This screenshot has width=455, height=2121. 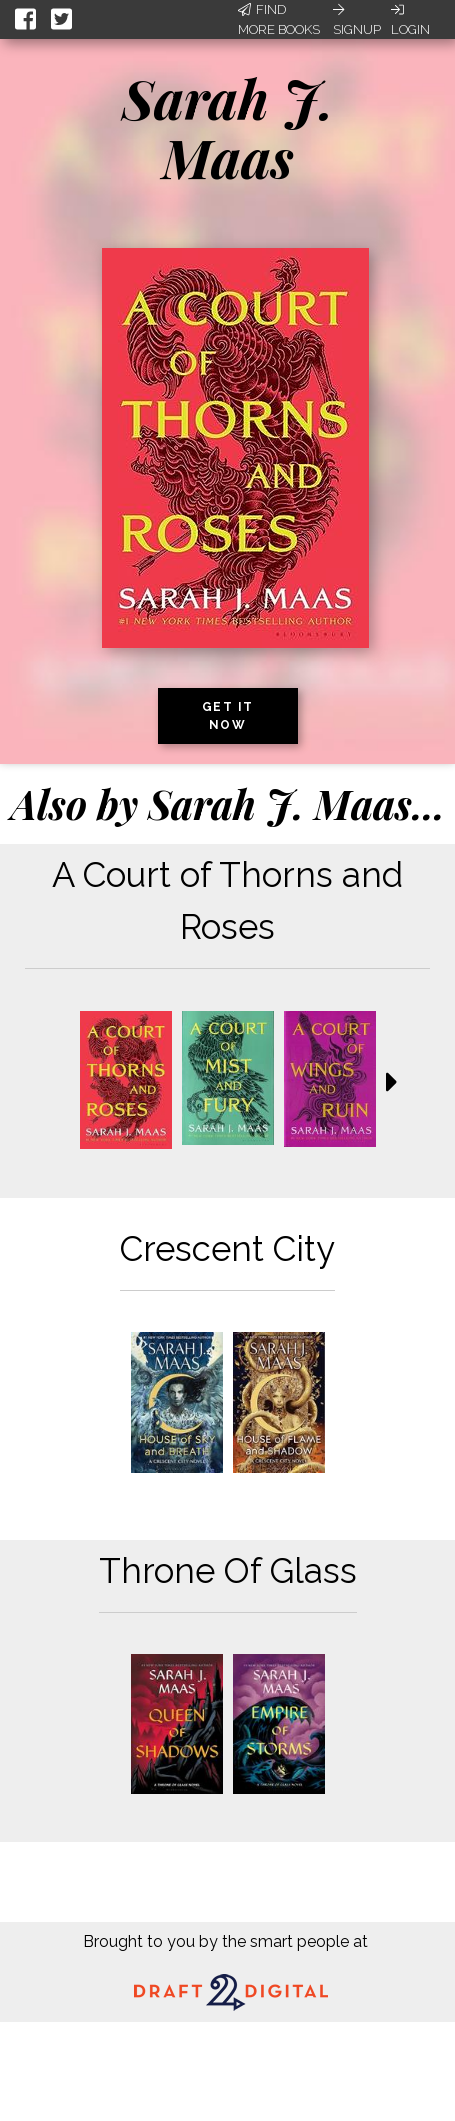 I want to click on Get it now, so click(x=228, y=716).